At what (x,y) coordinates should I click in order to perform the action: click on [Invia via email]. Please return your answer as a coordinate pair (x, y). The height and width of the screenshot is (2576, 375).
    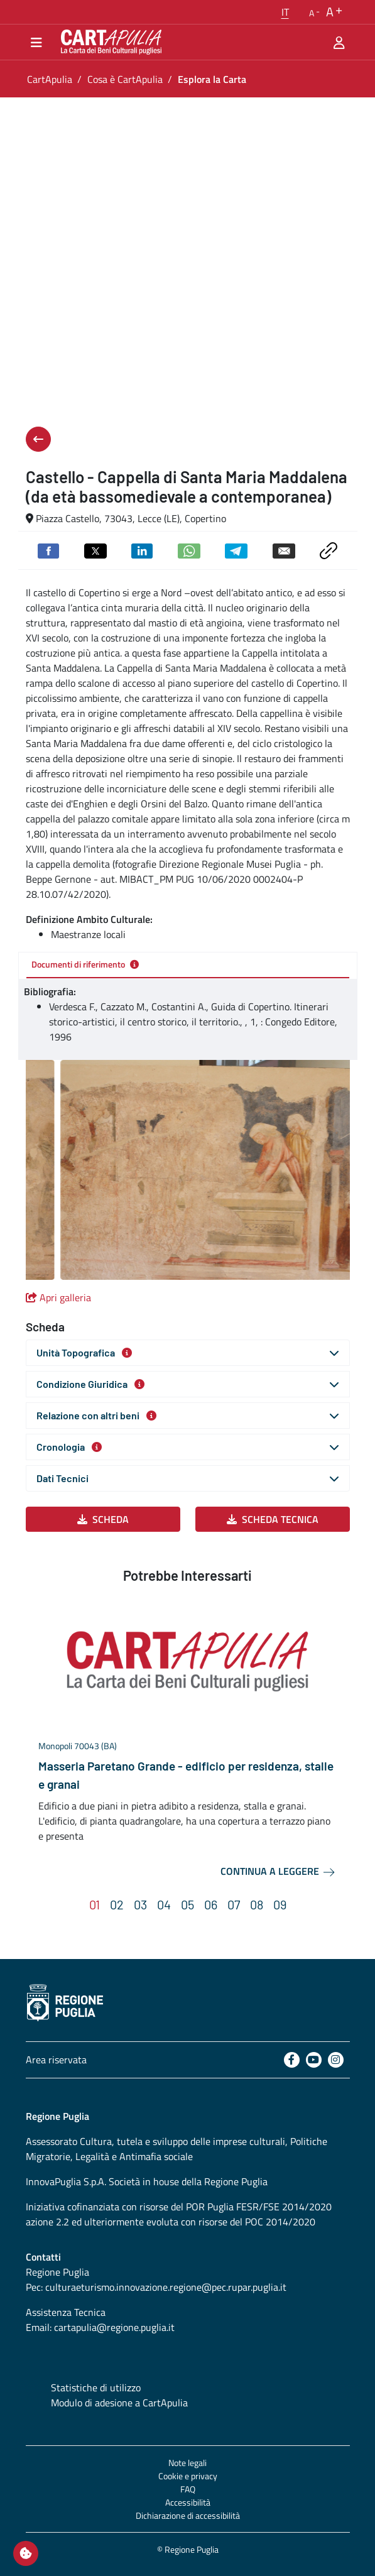
    Looking at the image, I should click on (284, 549).